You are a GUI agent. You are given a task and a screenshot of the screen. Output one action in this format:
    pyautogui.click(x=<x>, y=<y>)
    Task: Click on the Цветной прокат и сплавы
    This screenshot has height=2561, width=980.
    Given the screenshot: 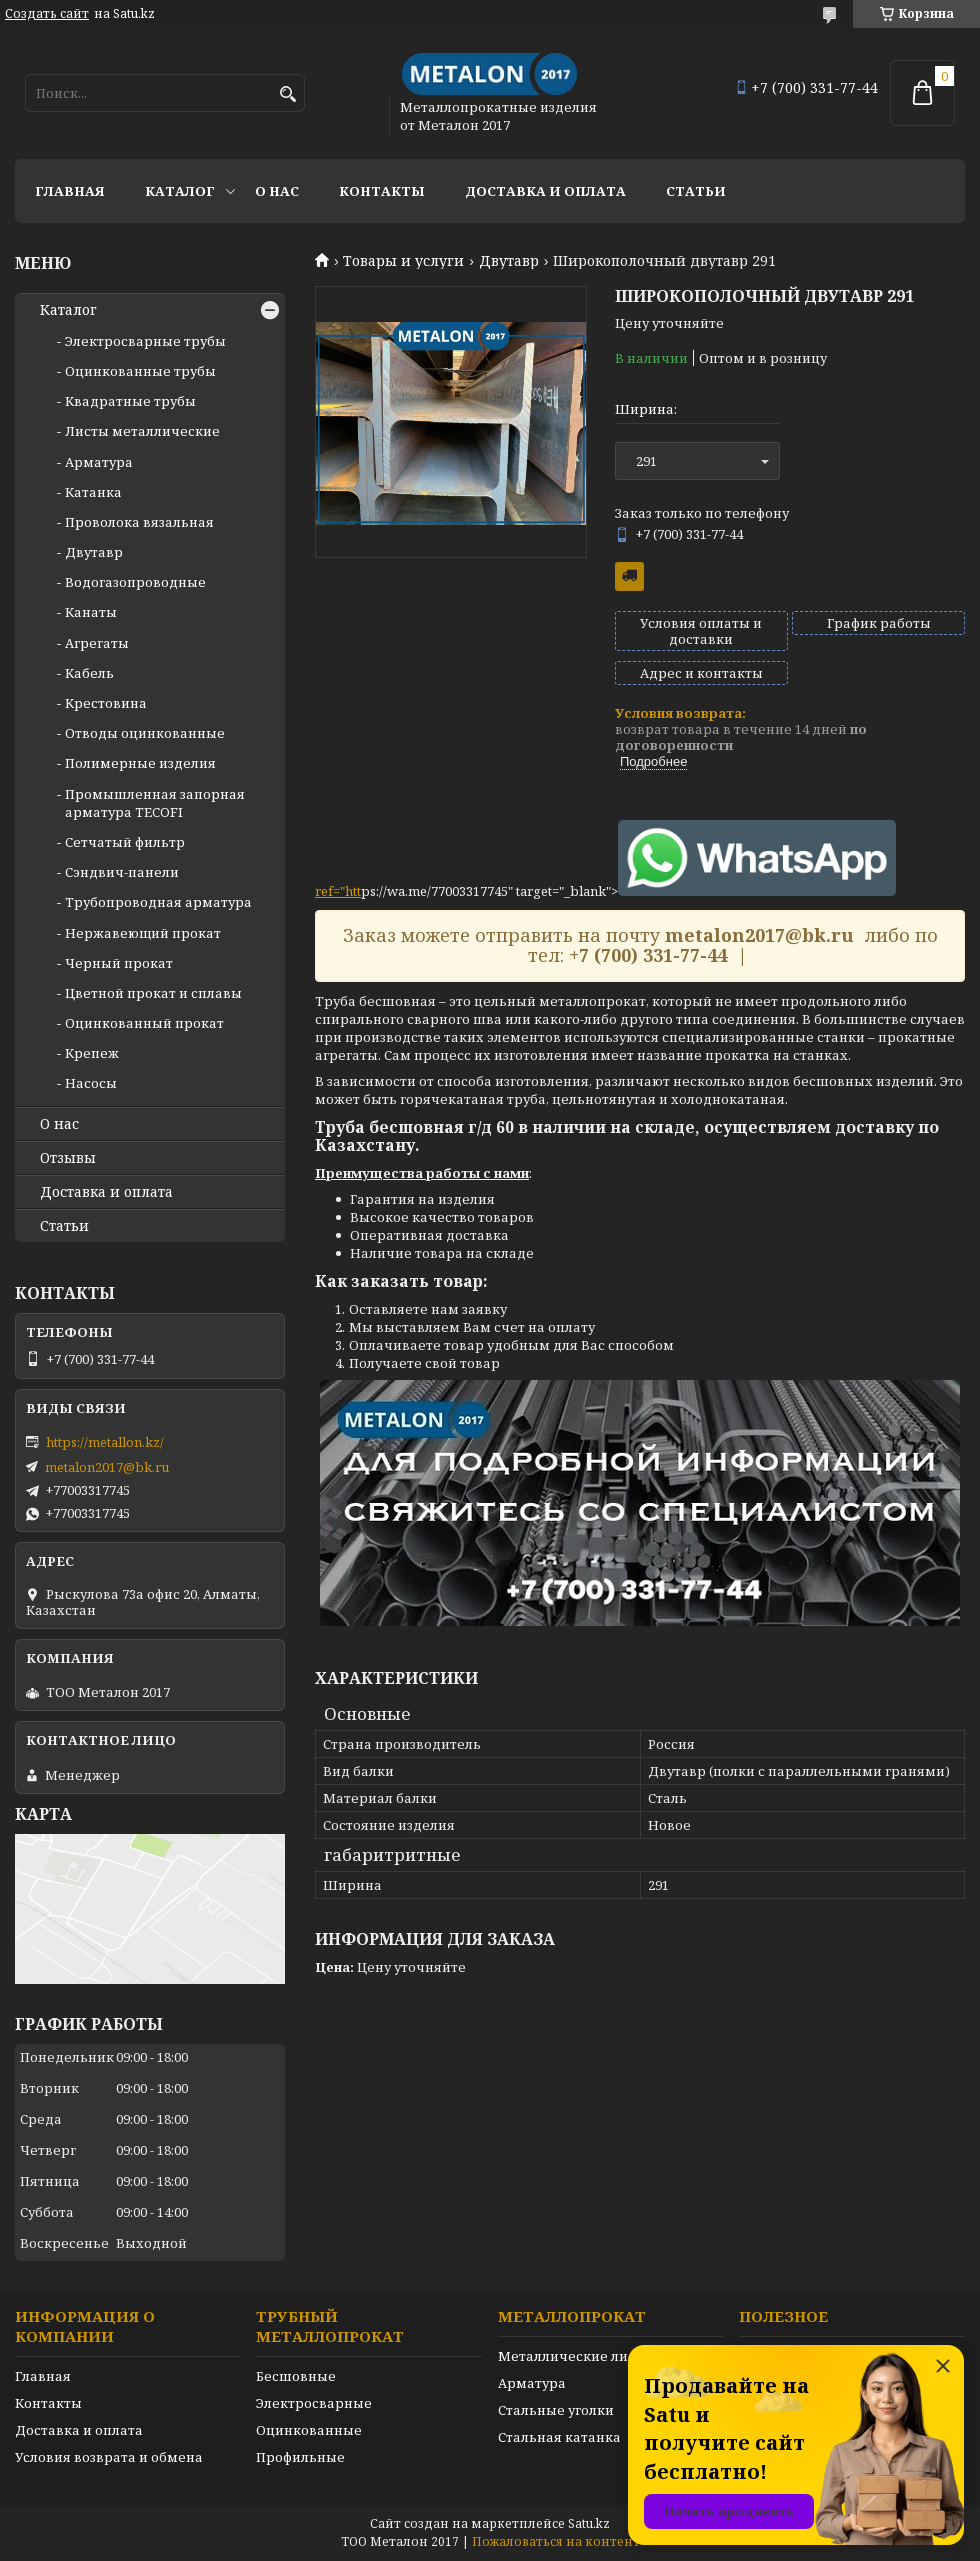 What is the action you would take?
    pyautogui.click(x=153, y=993)
    